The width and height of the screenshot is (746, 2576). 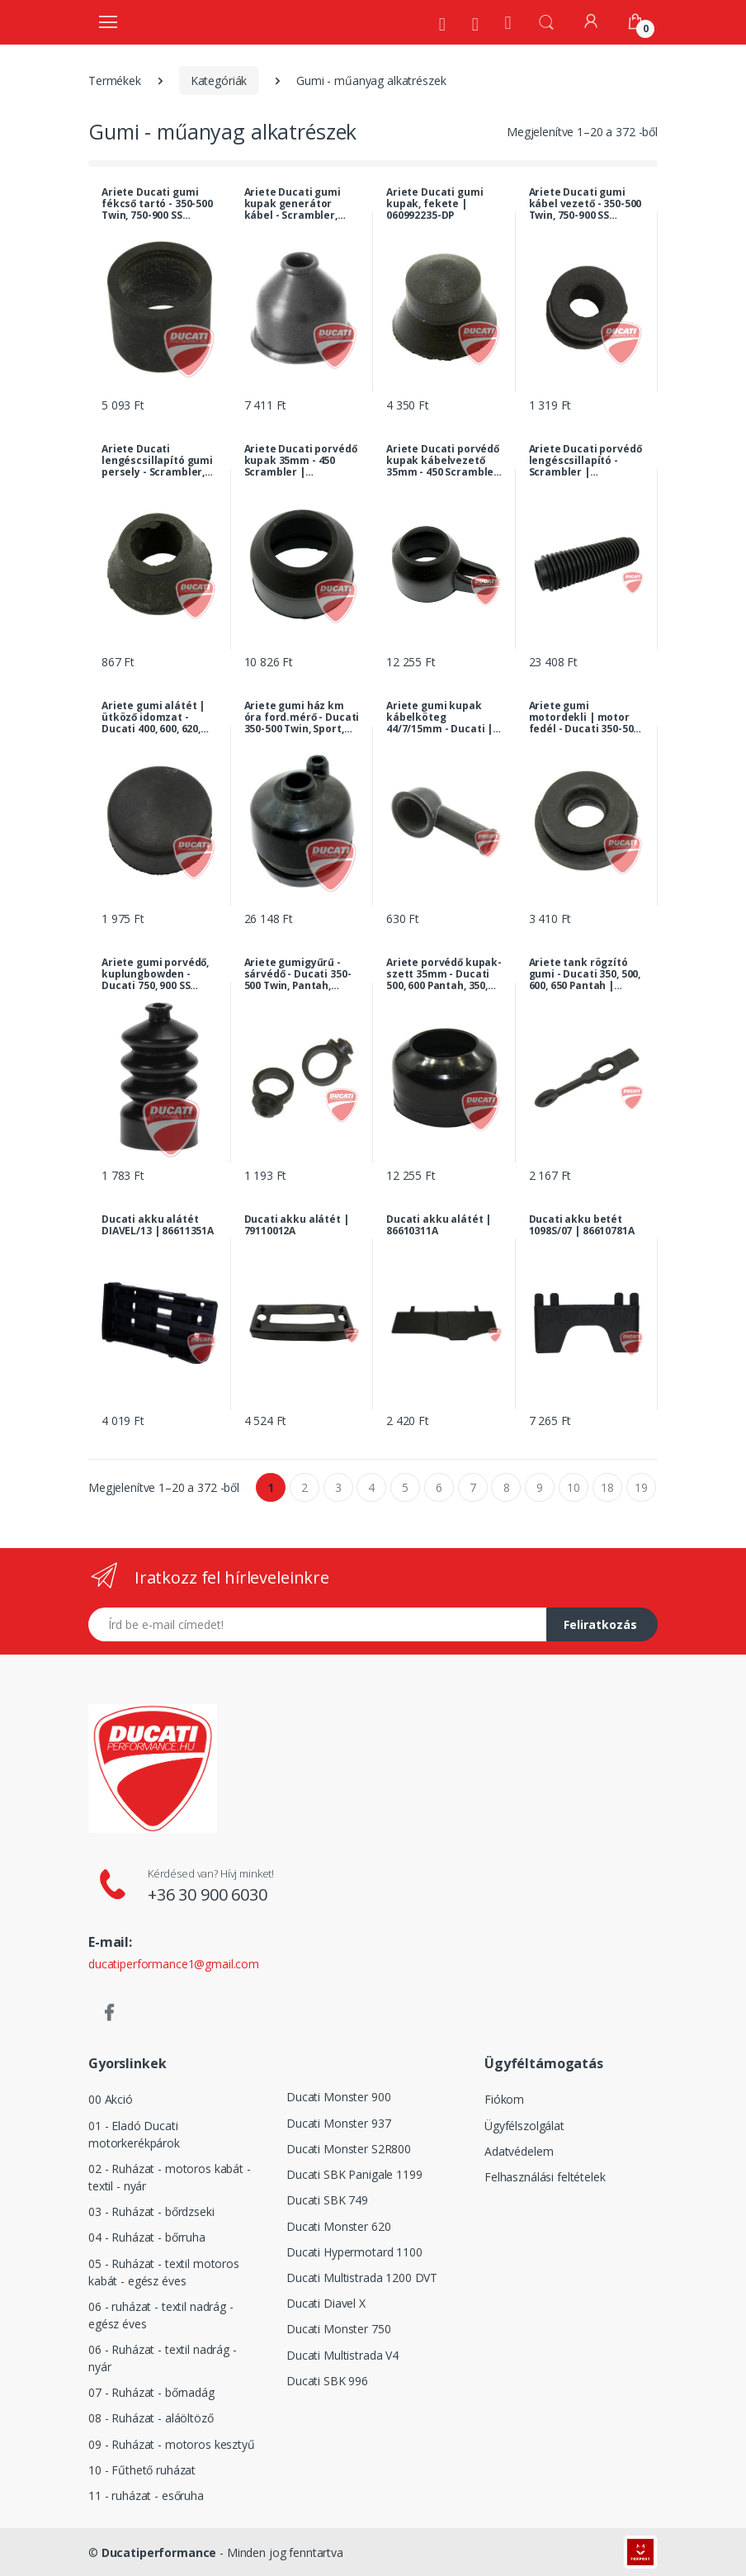 What do you see at coordinates (573, 1487) in the screenshot?
I see `10` at bounding box center [573, 1487].